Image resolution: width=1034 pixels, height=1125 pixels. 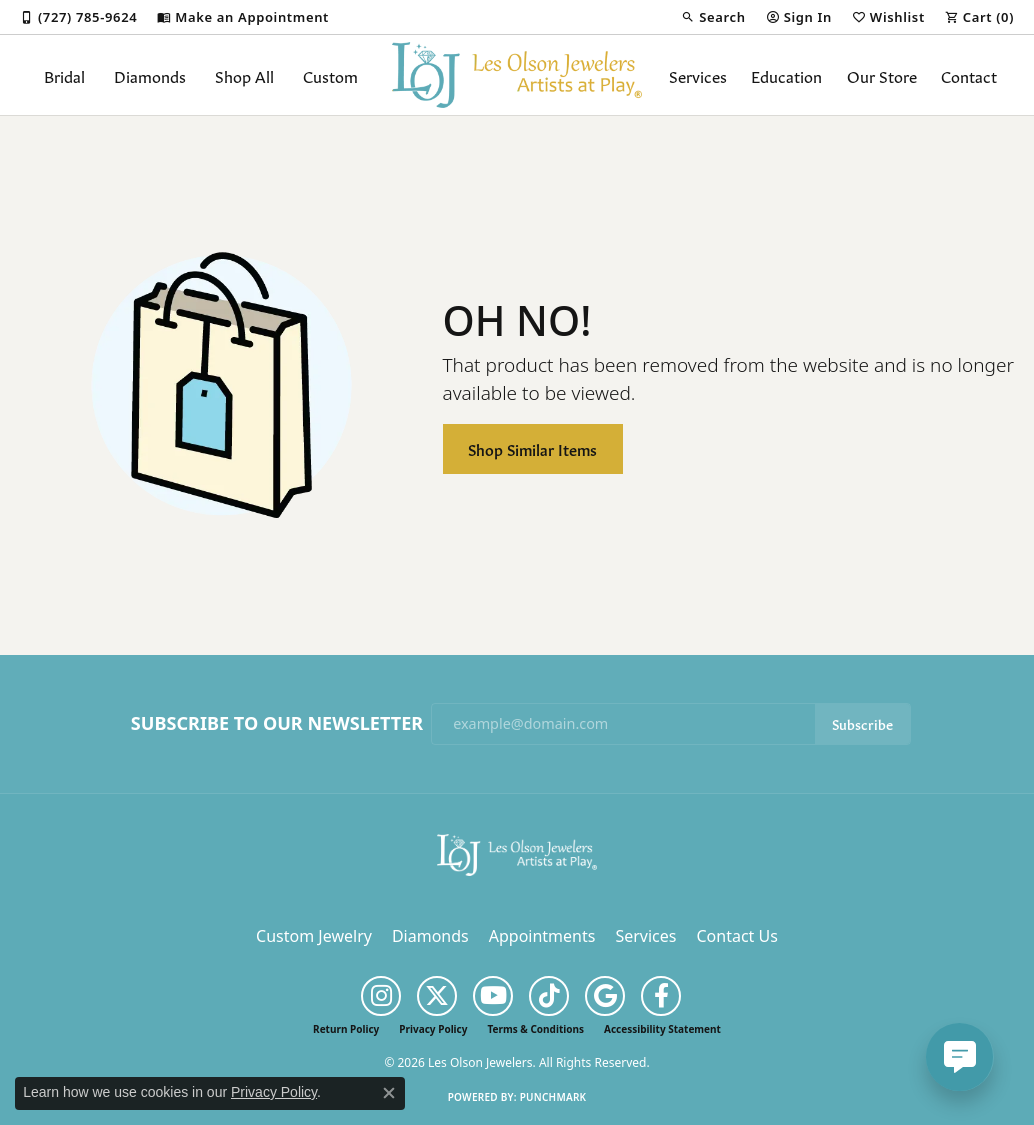 I want to click on Services, so click(x=698, y=75).